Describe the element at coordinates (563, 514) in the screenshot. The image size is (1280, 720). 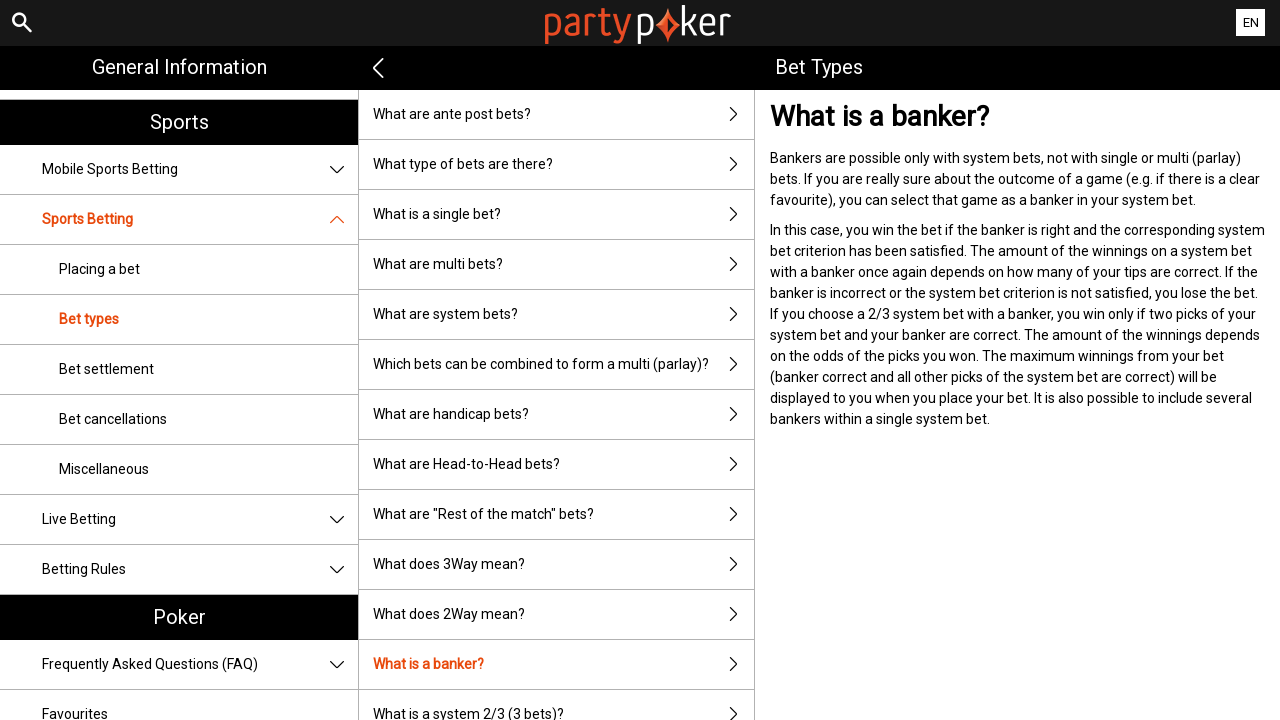
I see `What are "Rest of the match" bets?` at that location.